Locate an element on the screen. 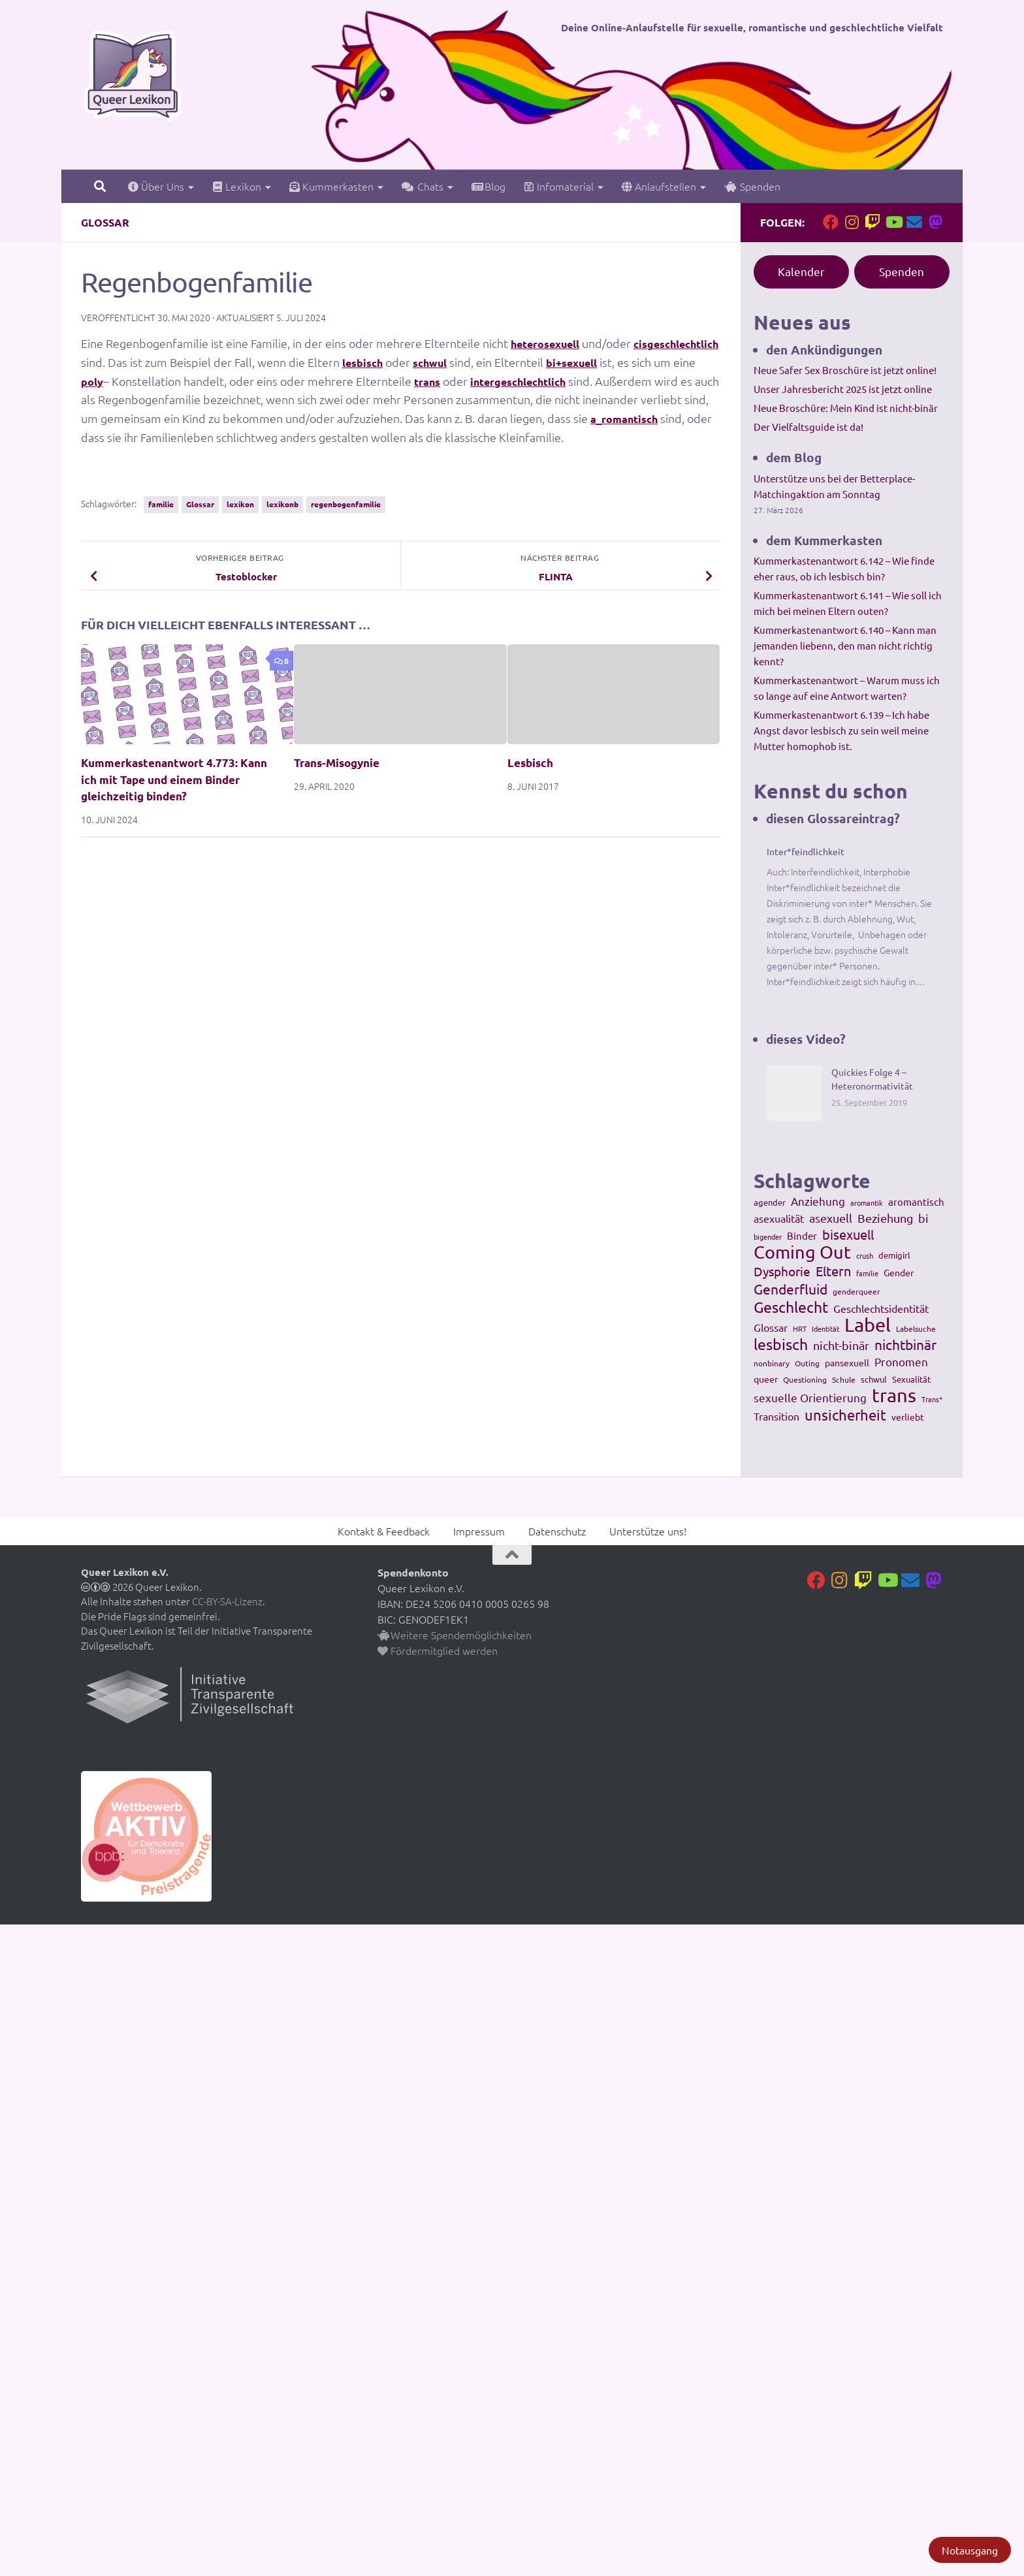 The width and height of the screenshot is (1024, 2576). heterosexuell is located at coordinates (551, 343).